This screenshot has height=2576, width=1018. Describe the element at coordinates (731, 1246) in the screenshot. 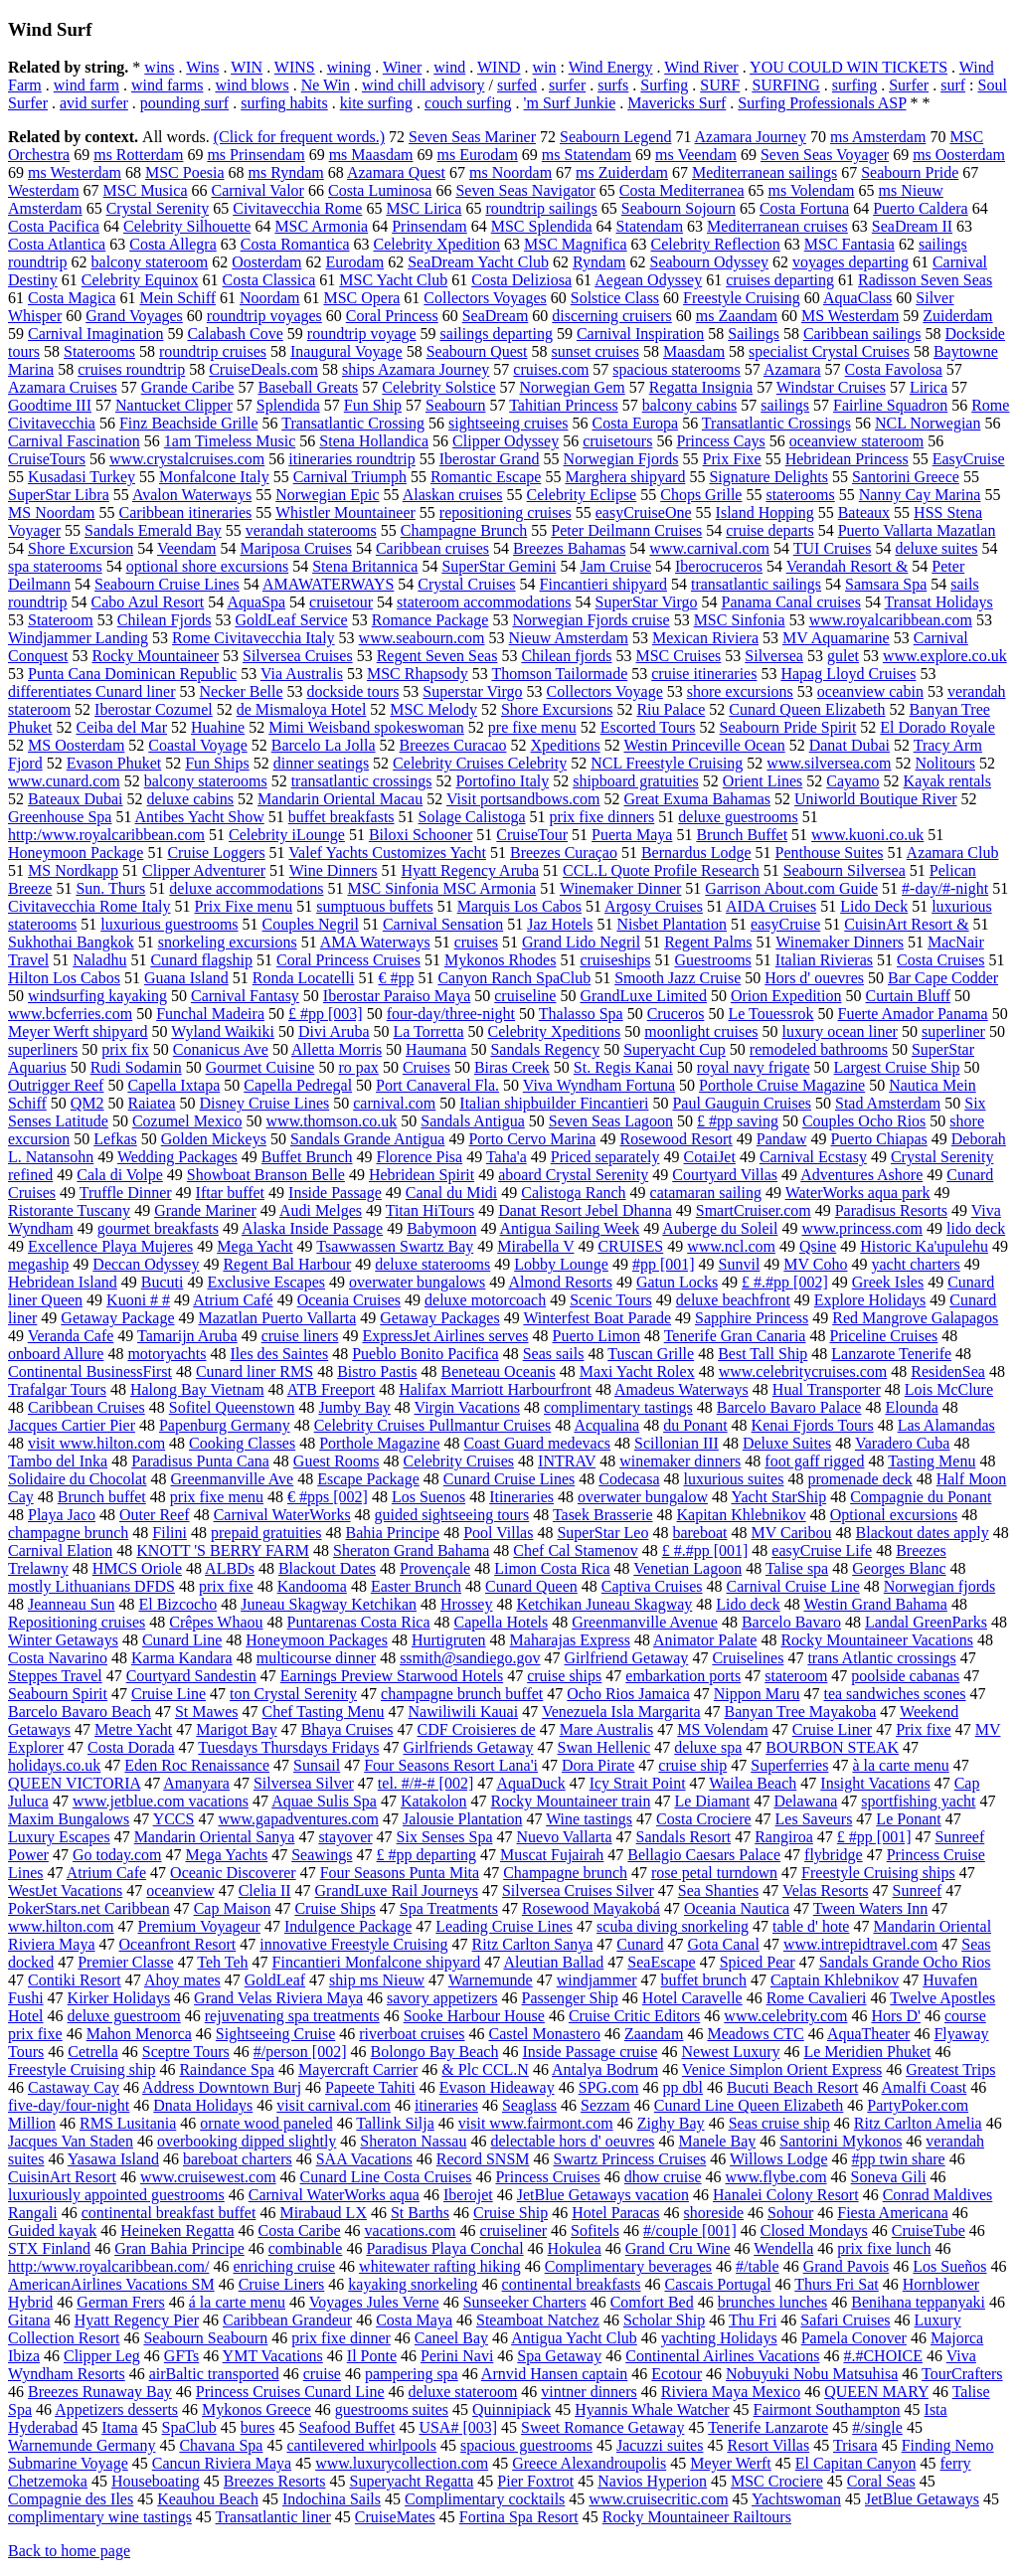

I see `www.ncl.com` at that location.